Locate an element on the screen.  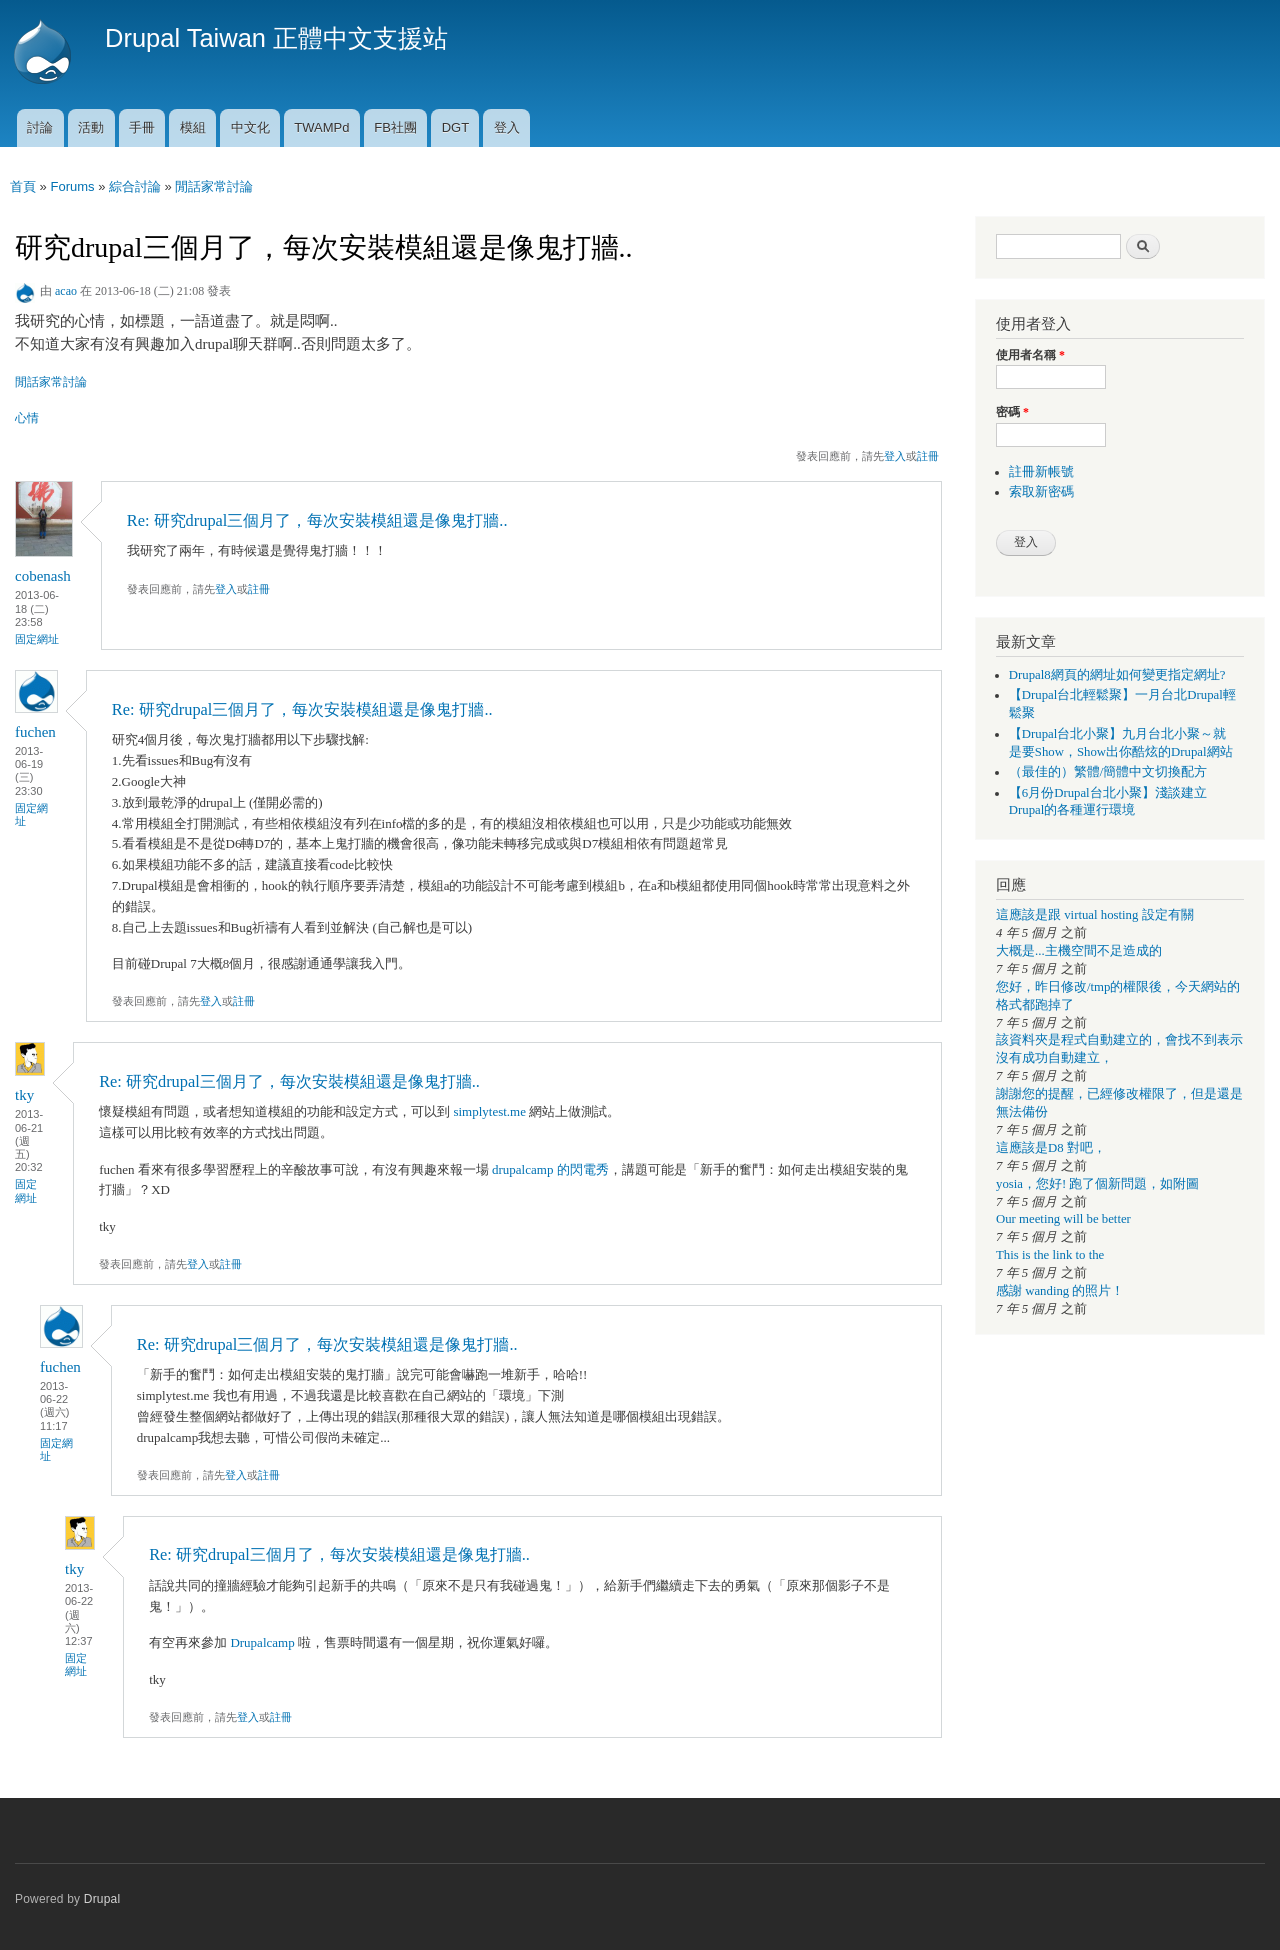
Drupal8網頁的網址如何變更指定網址? is located at coordinates (1117, 675).